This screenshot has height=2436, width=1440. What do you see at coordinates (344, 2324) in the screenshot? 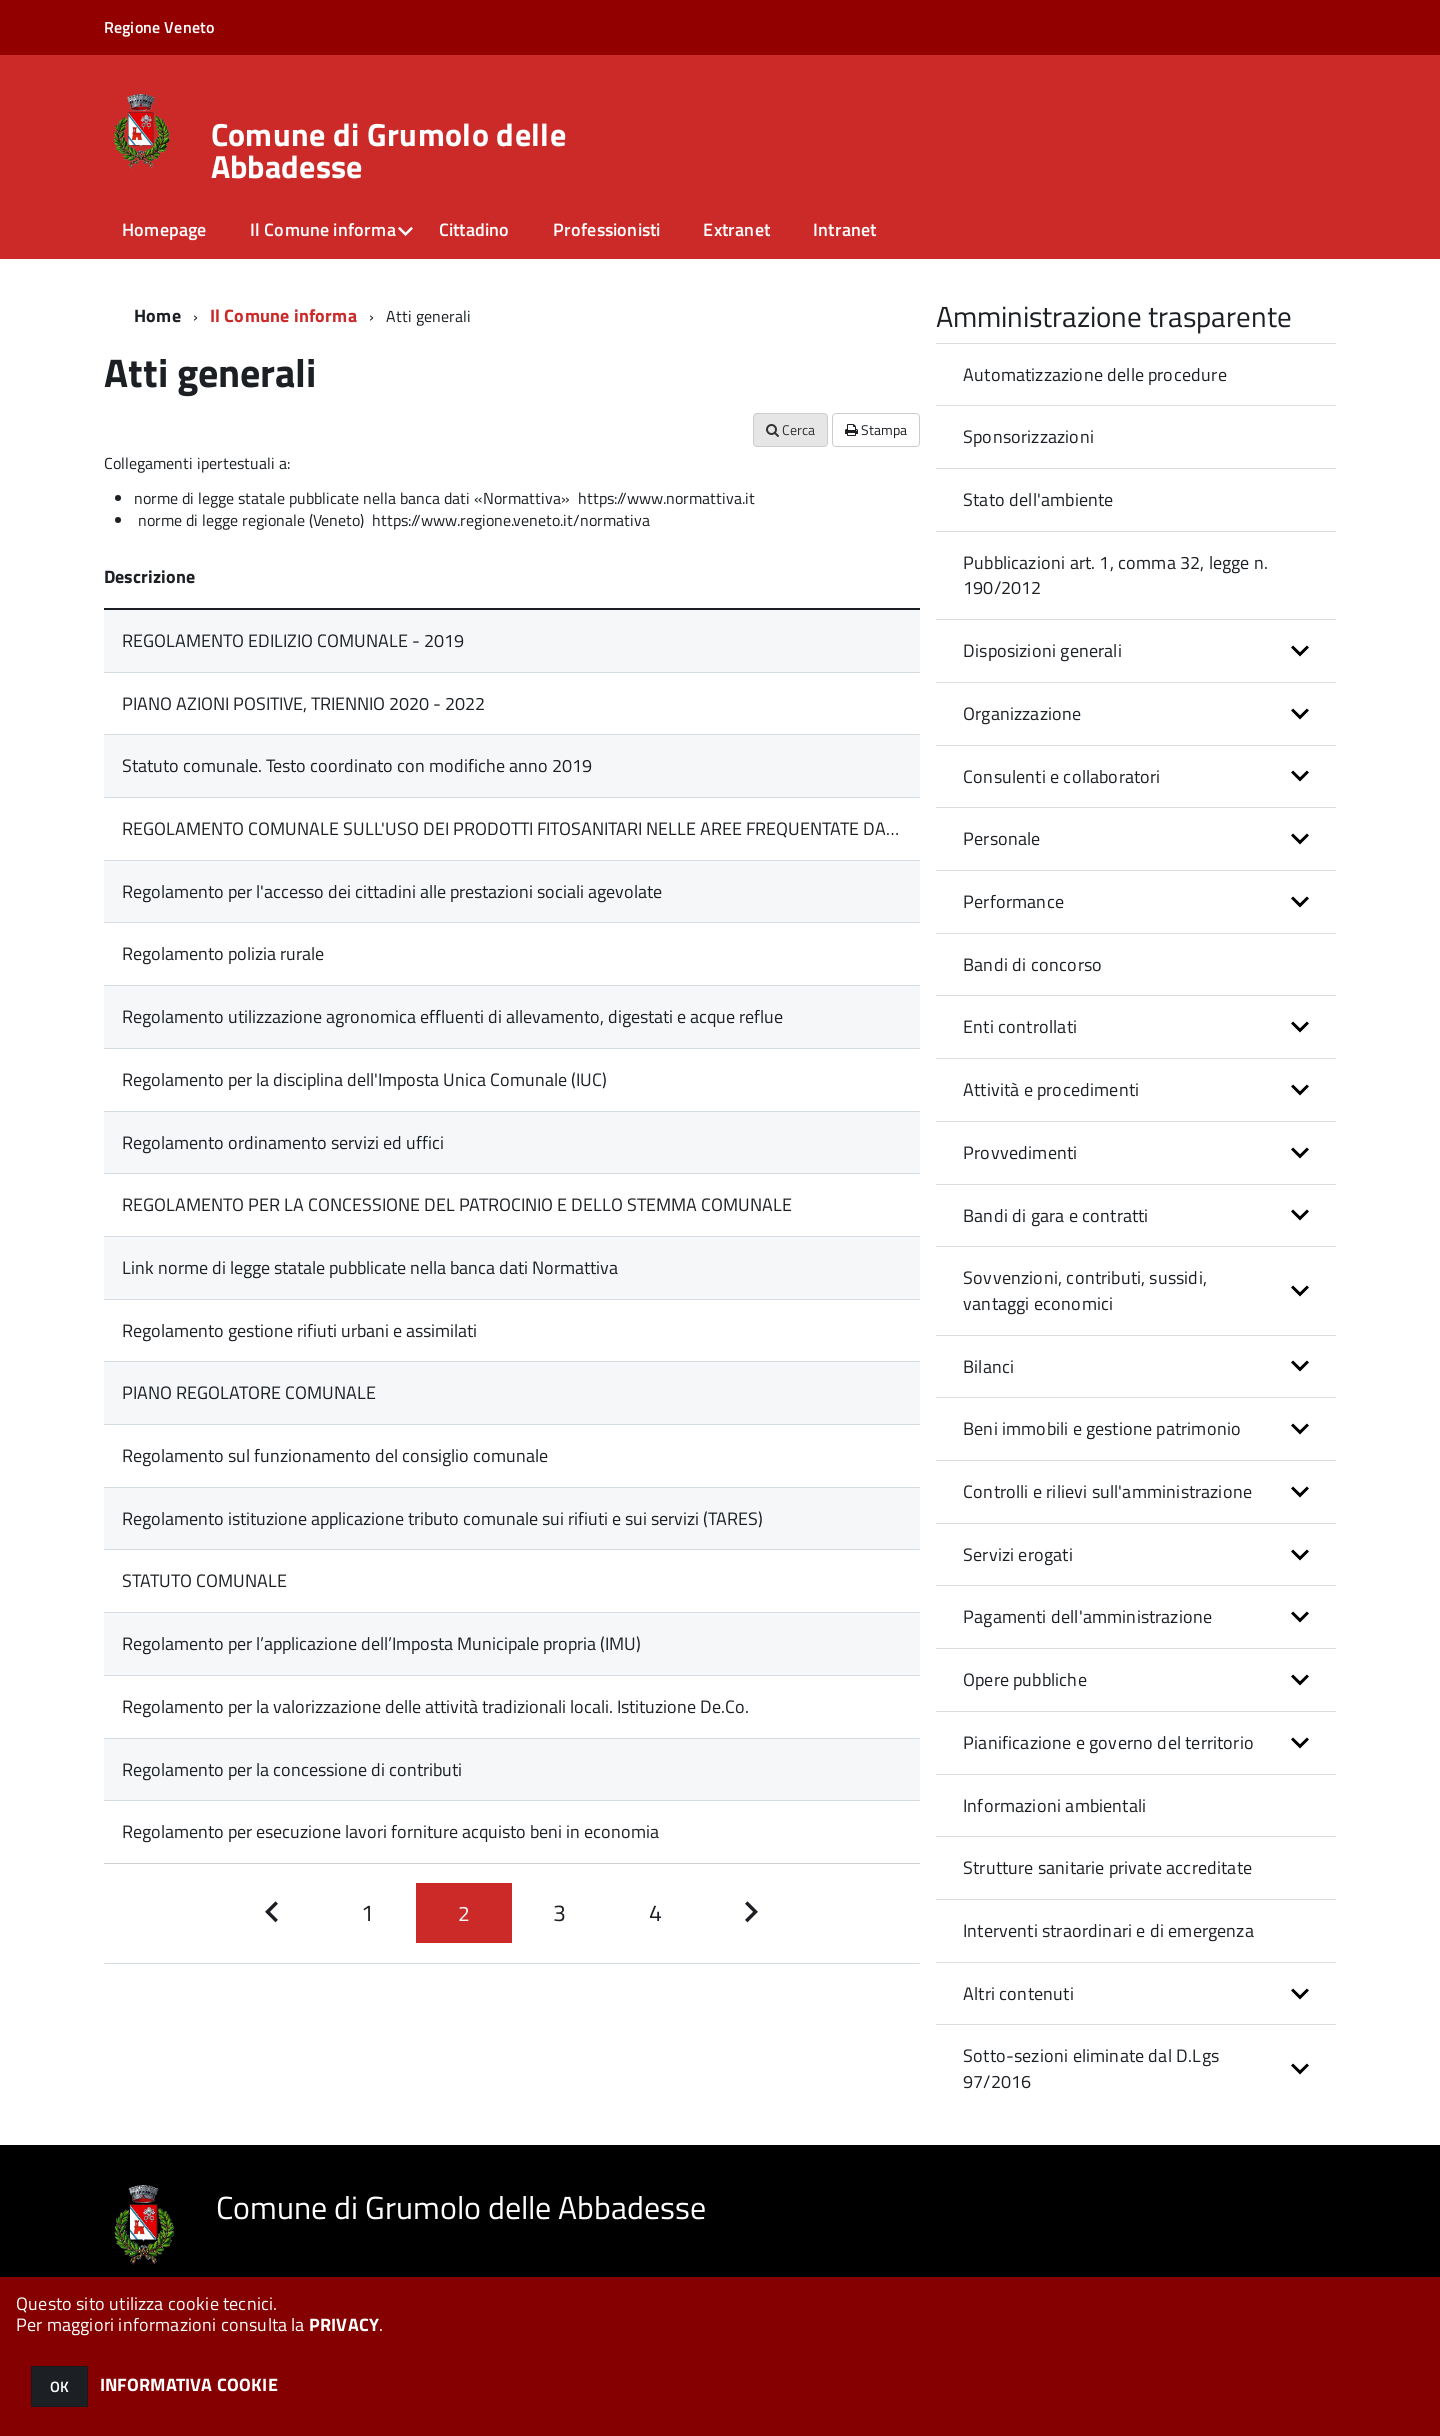
I see `PRIVACY` at bounding box center [344, 2324].